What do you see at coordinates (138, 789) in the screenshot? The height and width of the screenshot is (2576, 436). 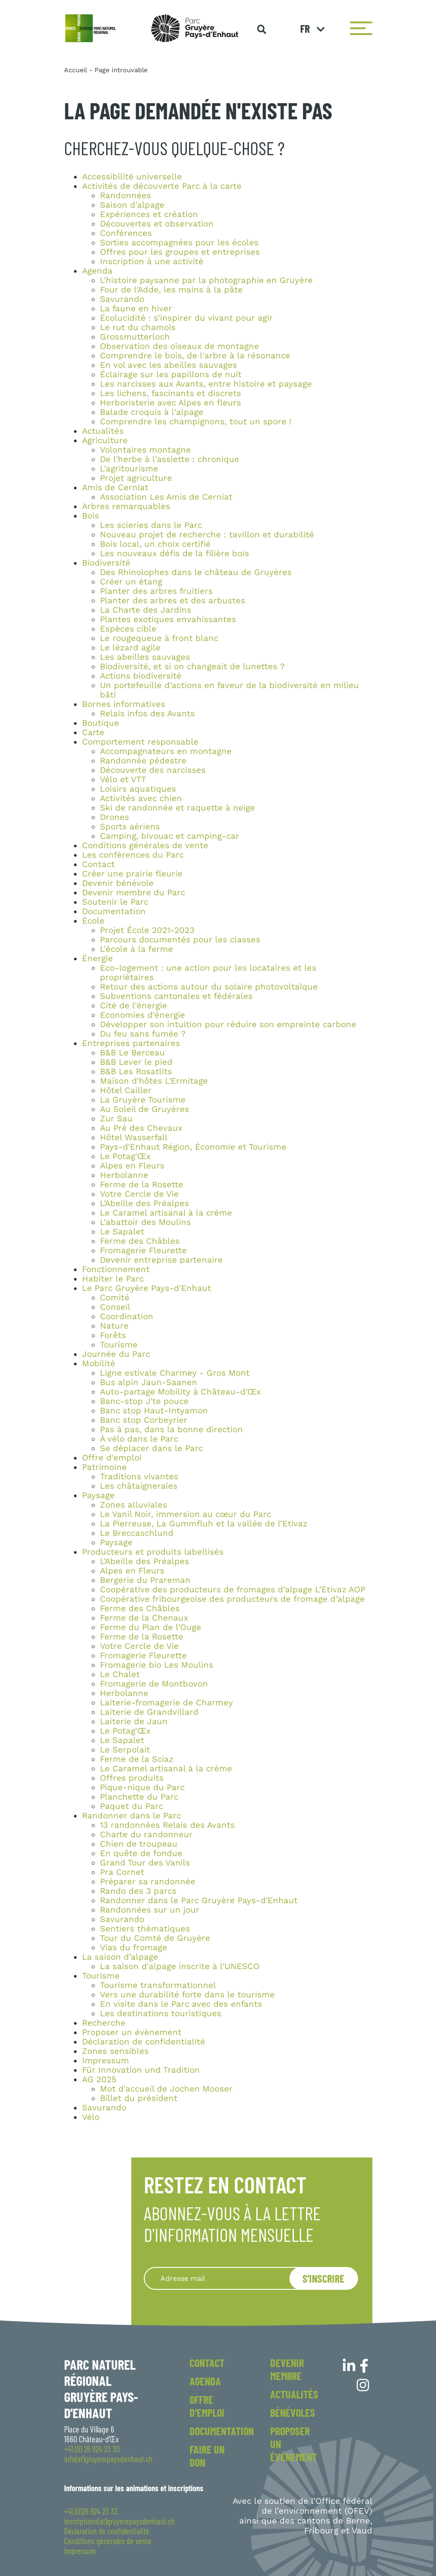 I see `Loisirs aquatiques` at bounding box center [138, 789].